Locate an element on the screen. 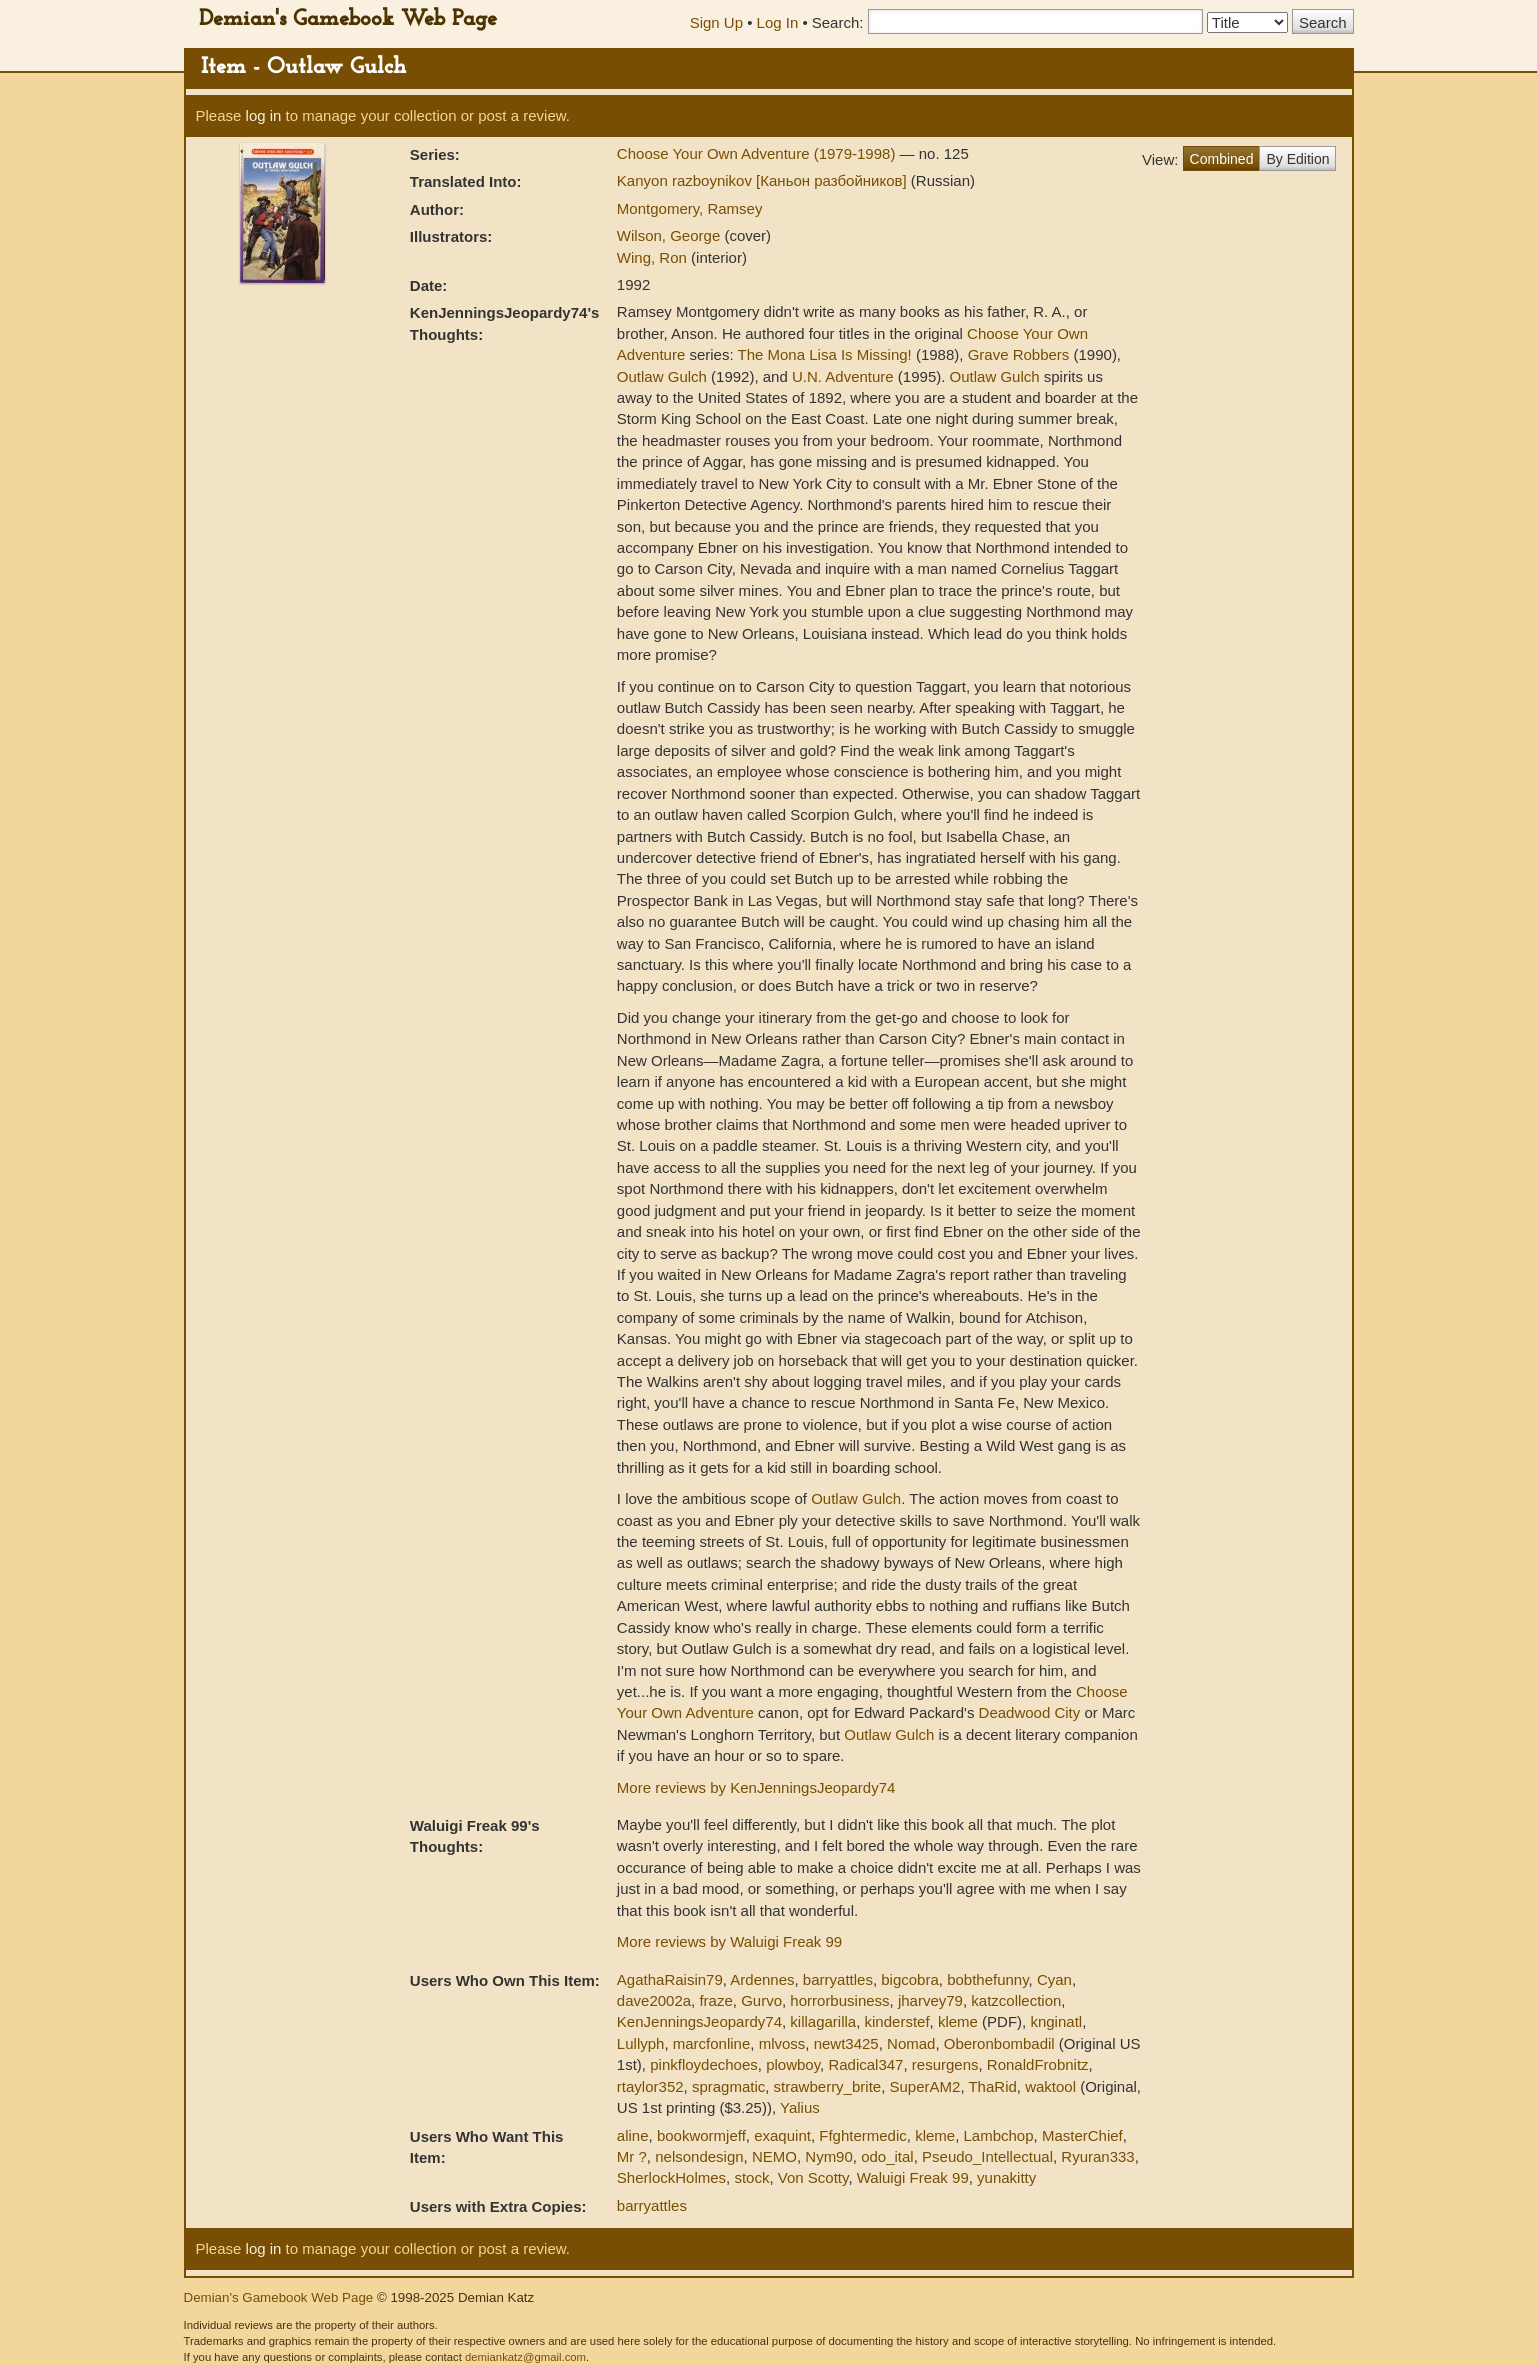 The height and width of the screenshot is (2365, 1537). rtaylor352 is located at coordinates (650, 2086).